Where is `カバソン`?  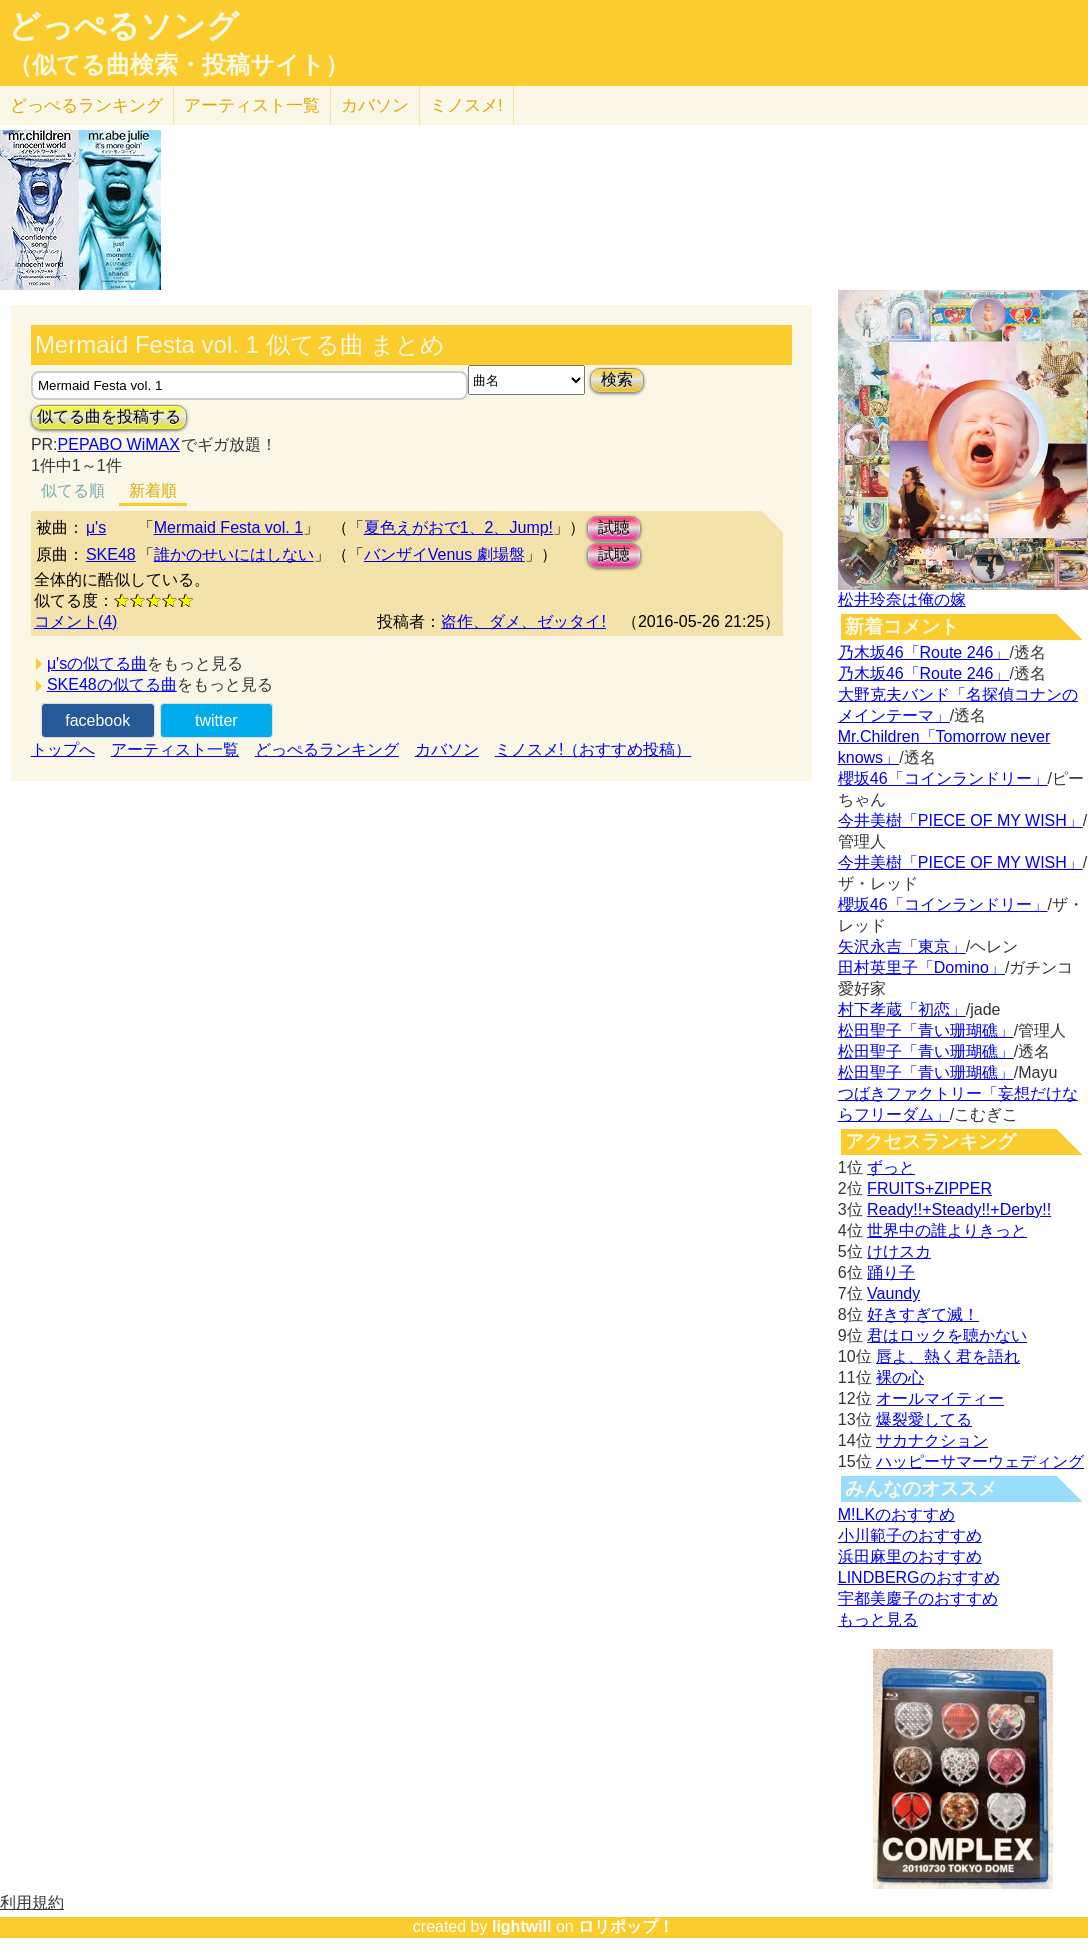 カバソン is located at coordinates (375, 105).